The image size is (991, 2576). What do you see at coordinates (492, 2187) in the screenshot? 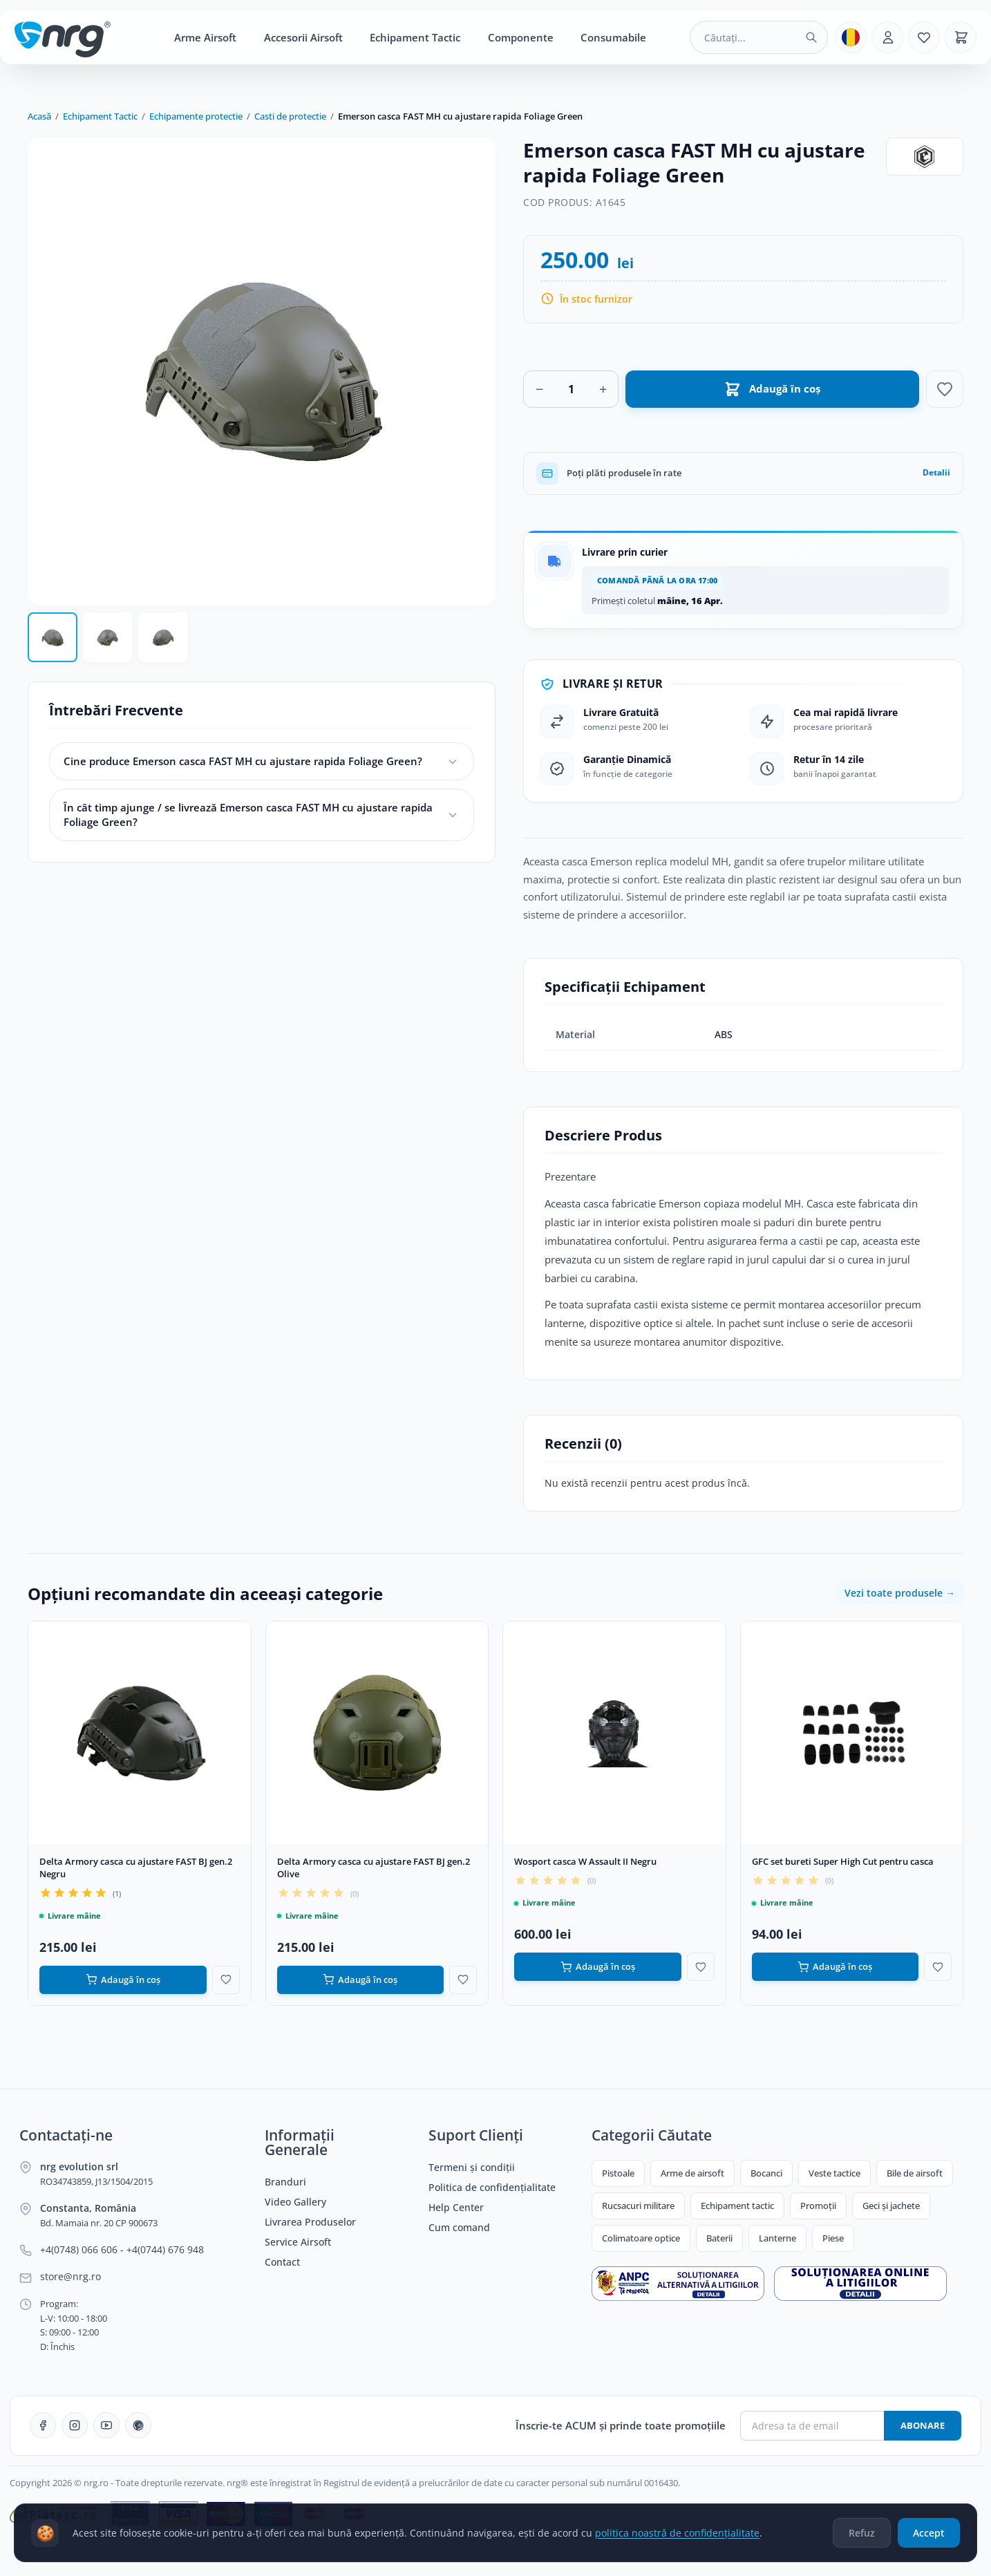
I see `Politica de confidențialitate` at bounding box center [492, 2187].